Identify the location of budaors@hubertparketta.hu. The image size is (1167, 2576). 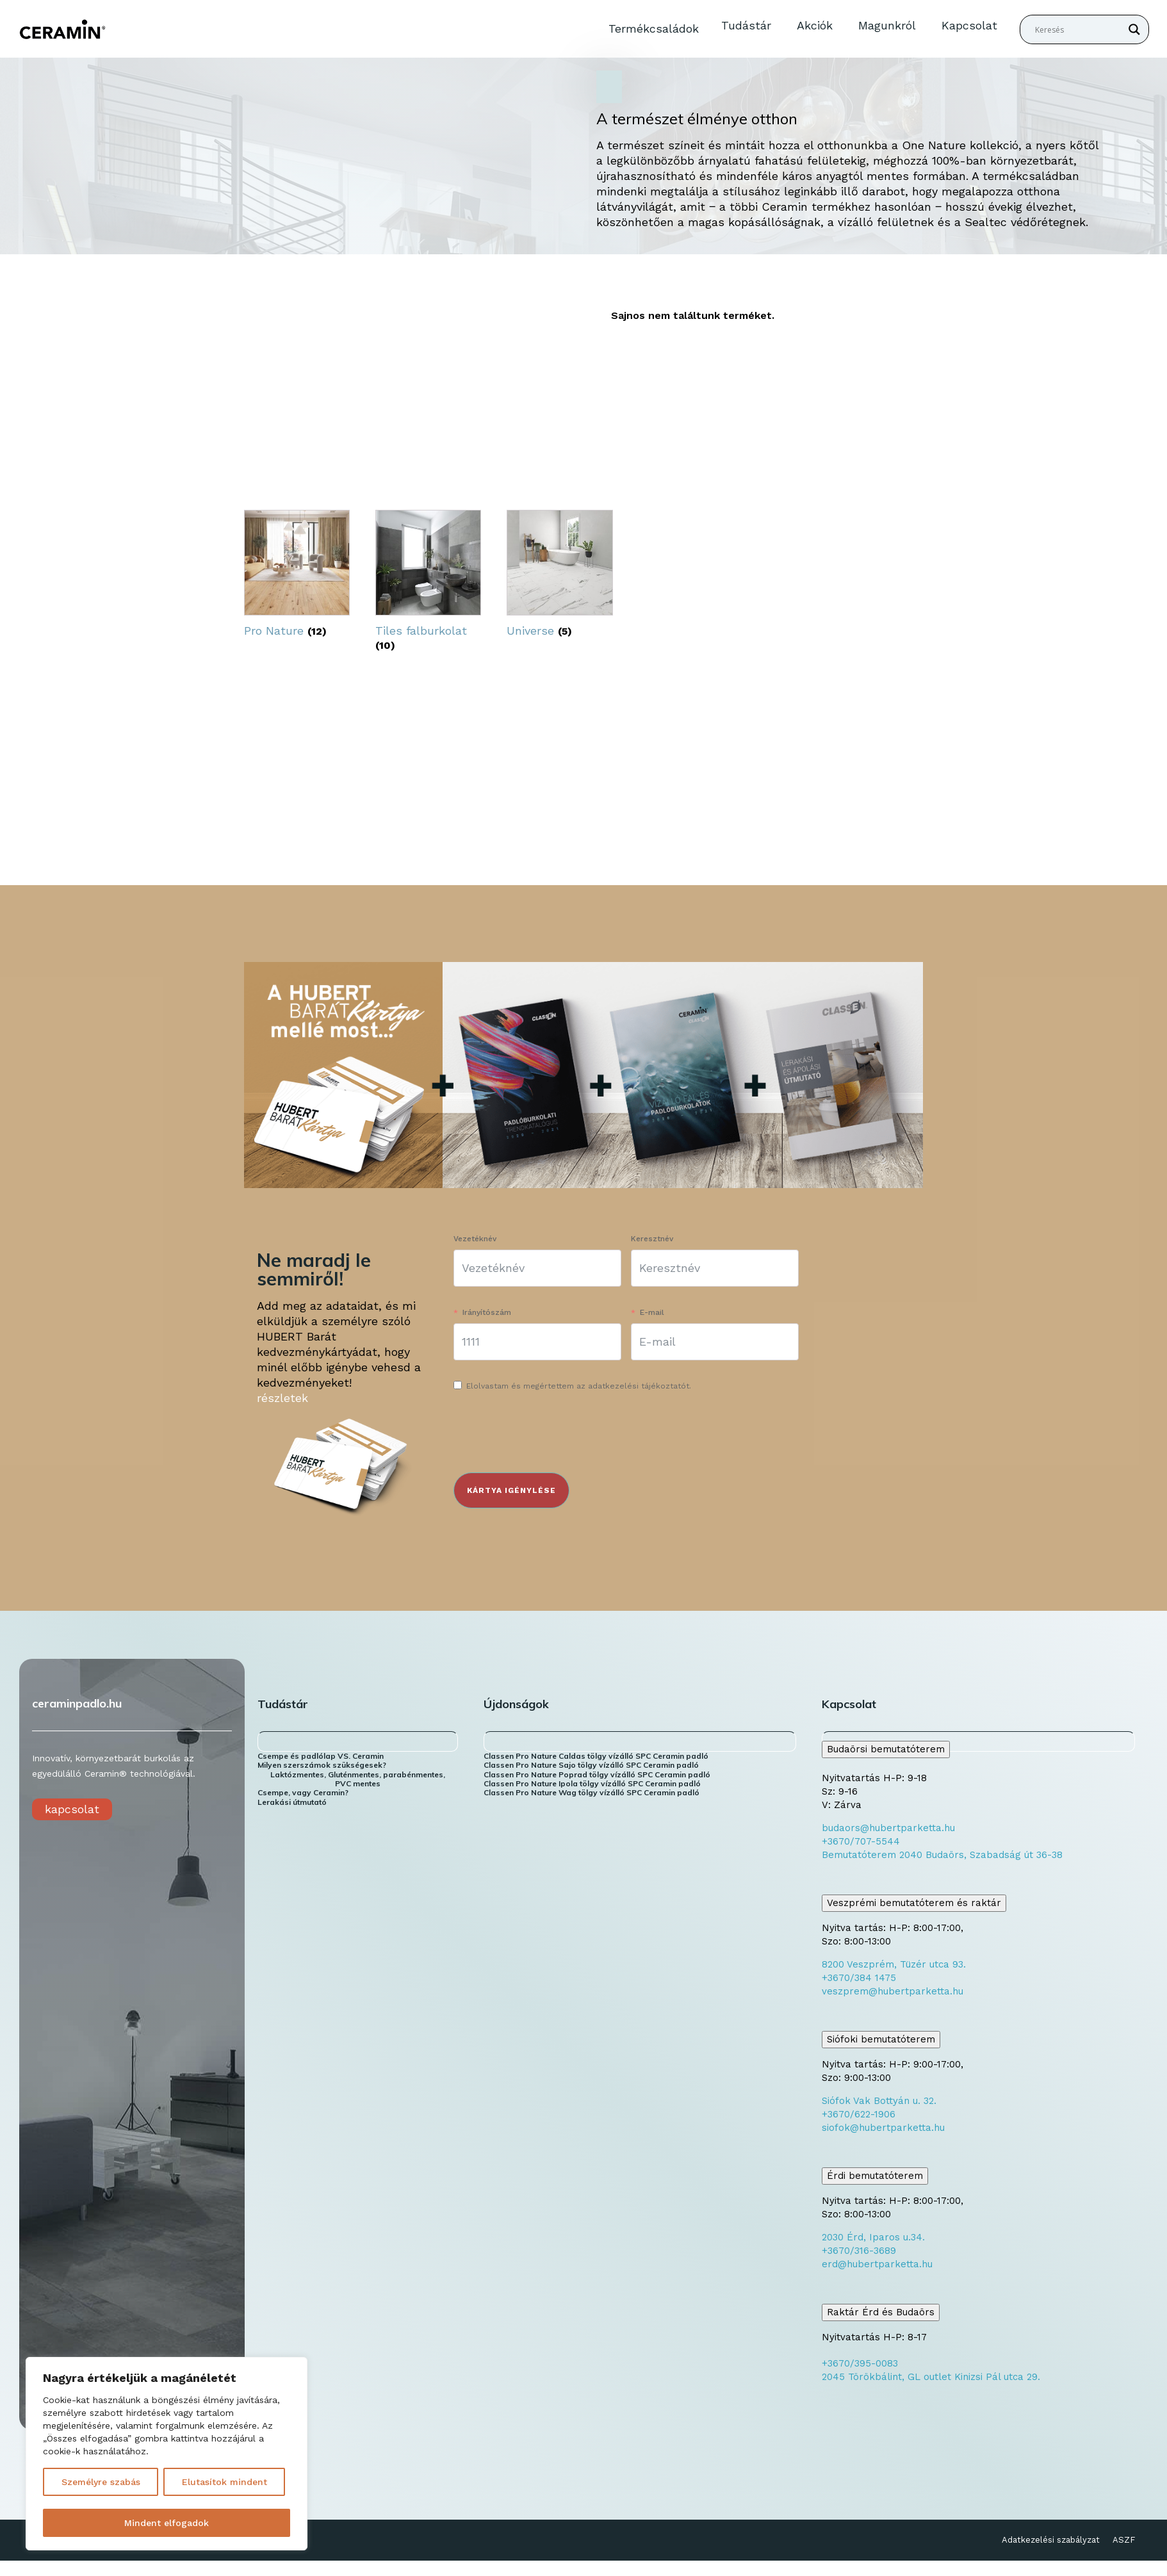
(888, 1828).